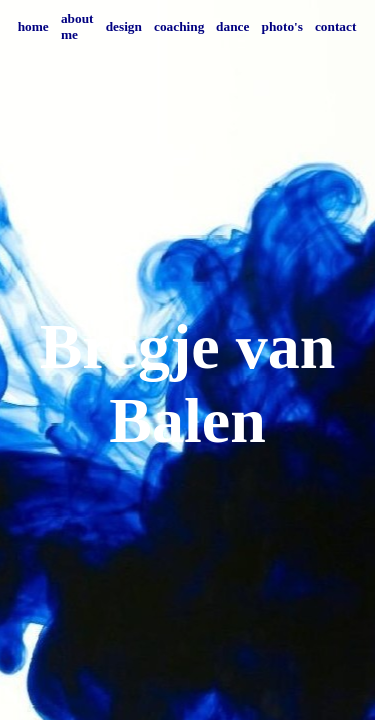 The height and width of the screenshot is (720, 375). What do you see at coordinates (124, 26) in the screenshot?
I see `design` at bounding box center [124, 26].